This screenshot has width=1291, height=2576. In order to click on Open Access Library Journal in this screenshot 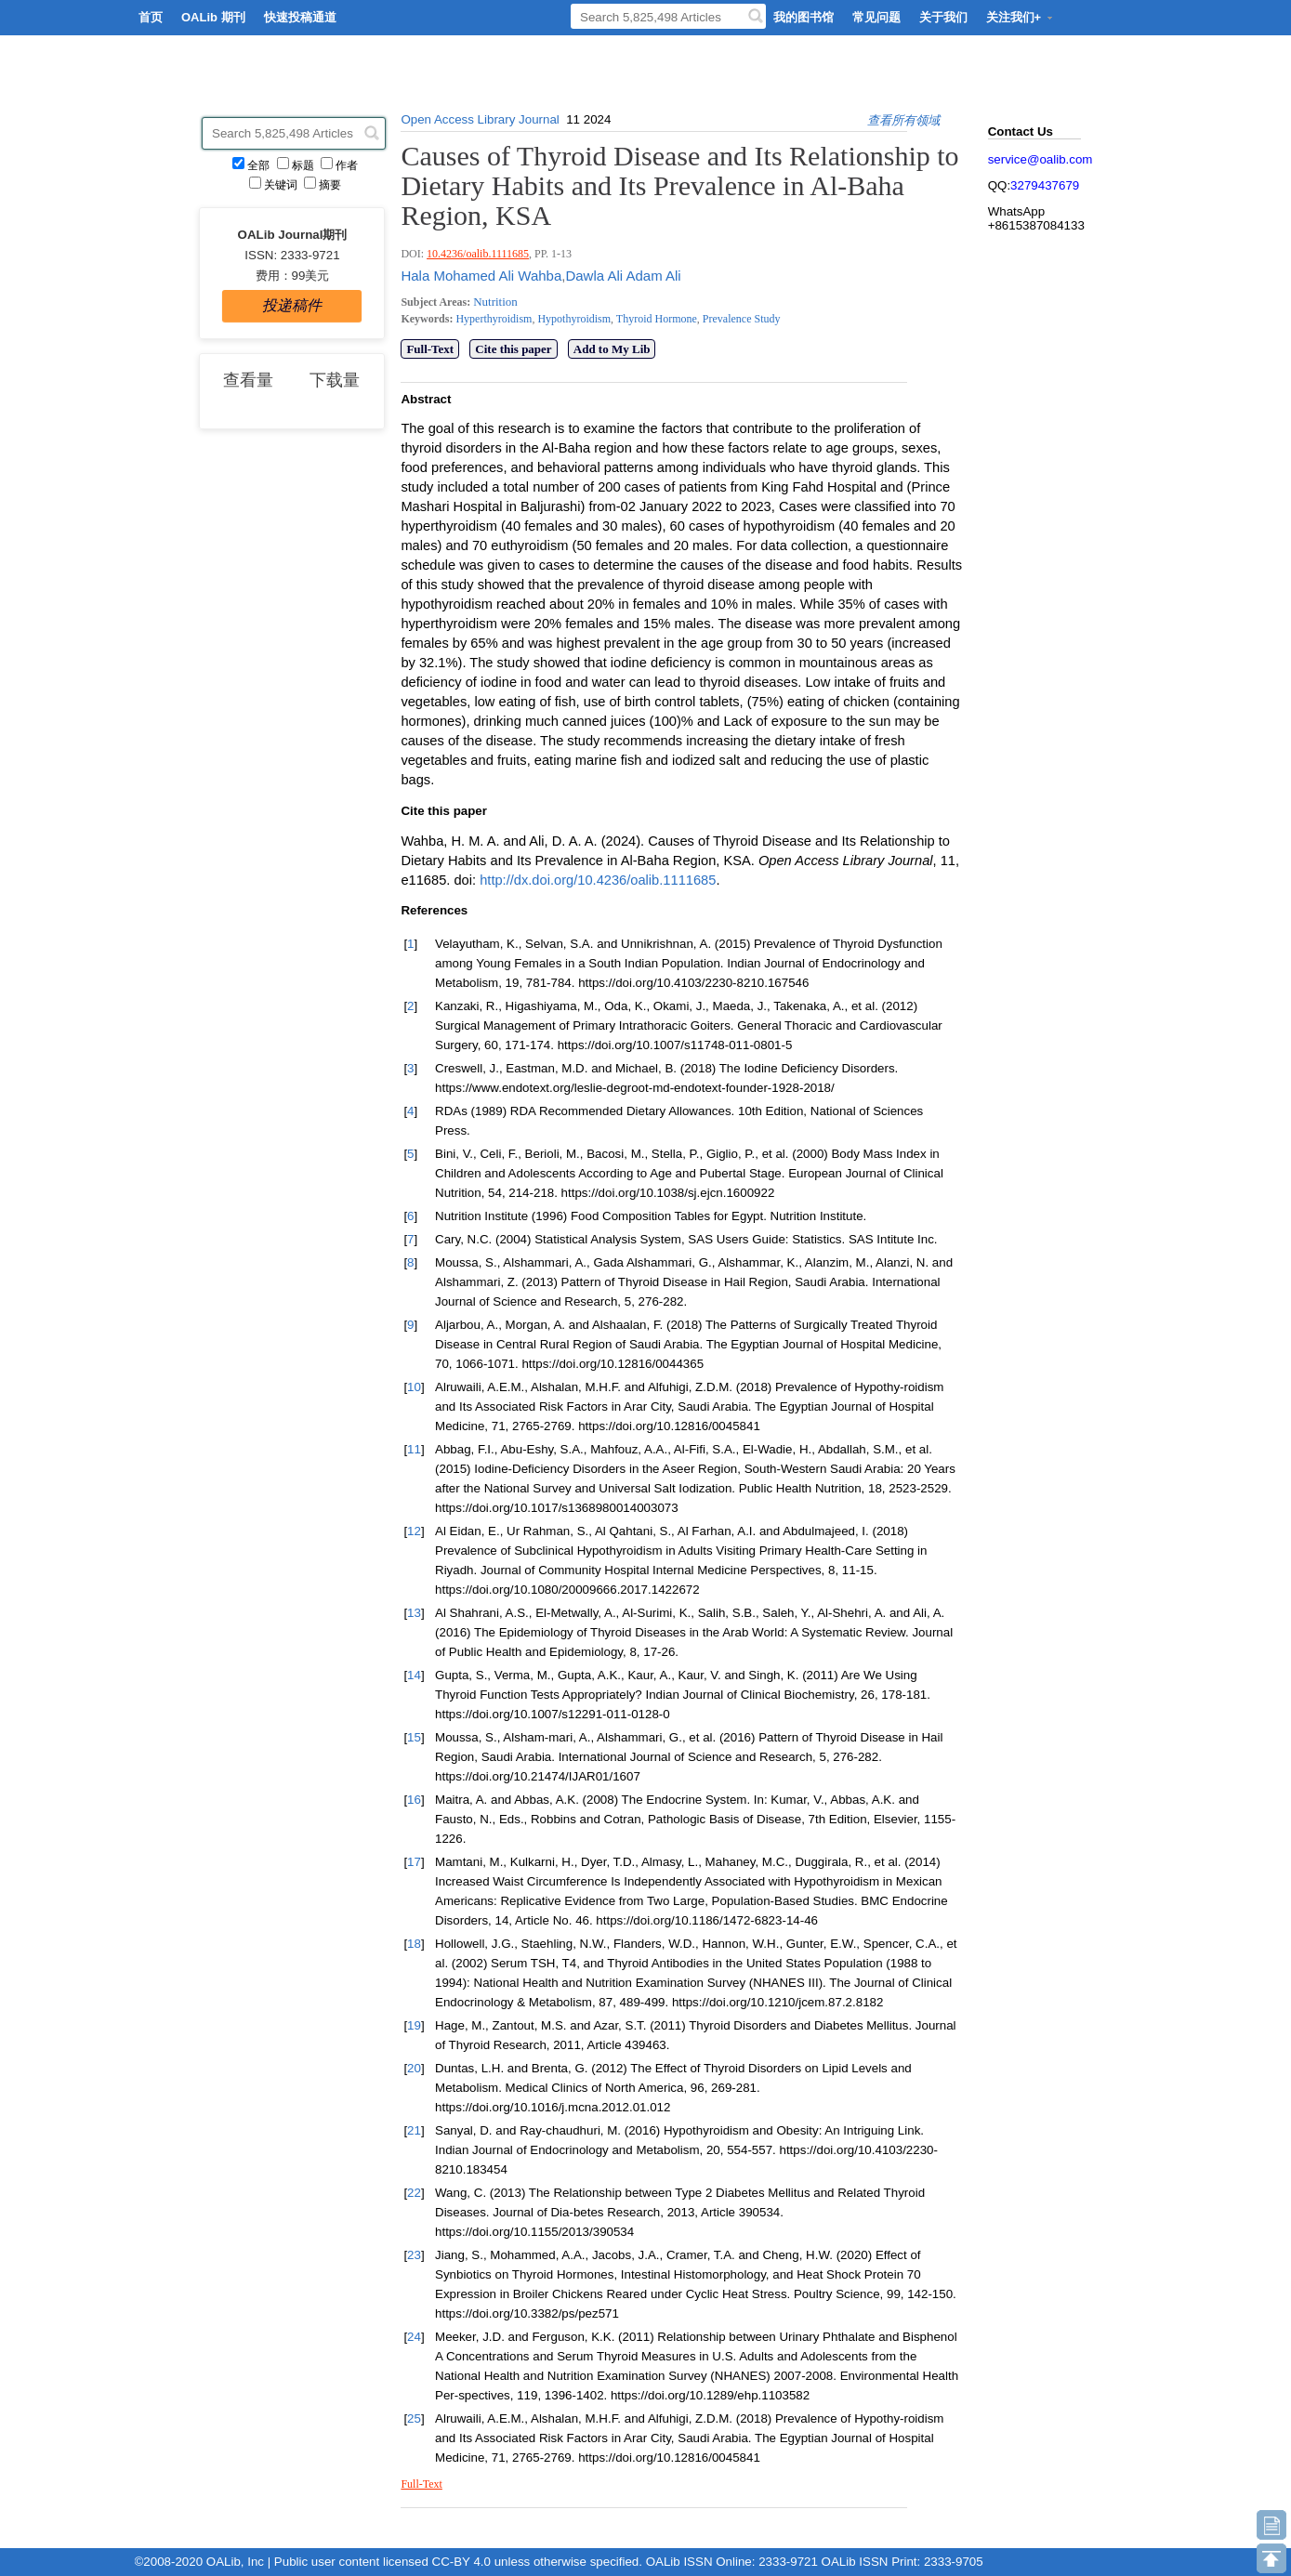, I will do `click(480, 119)`.